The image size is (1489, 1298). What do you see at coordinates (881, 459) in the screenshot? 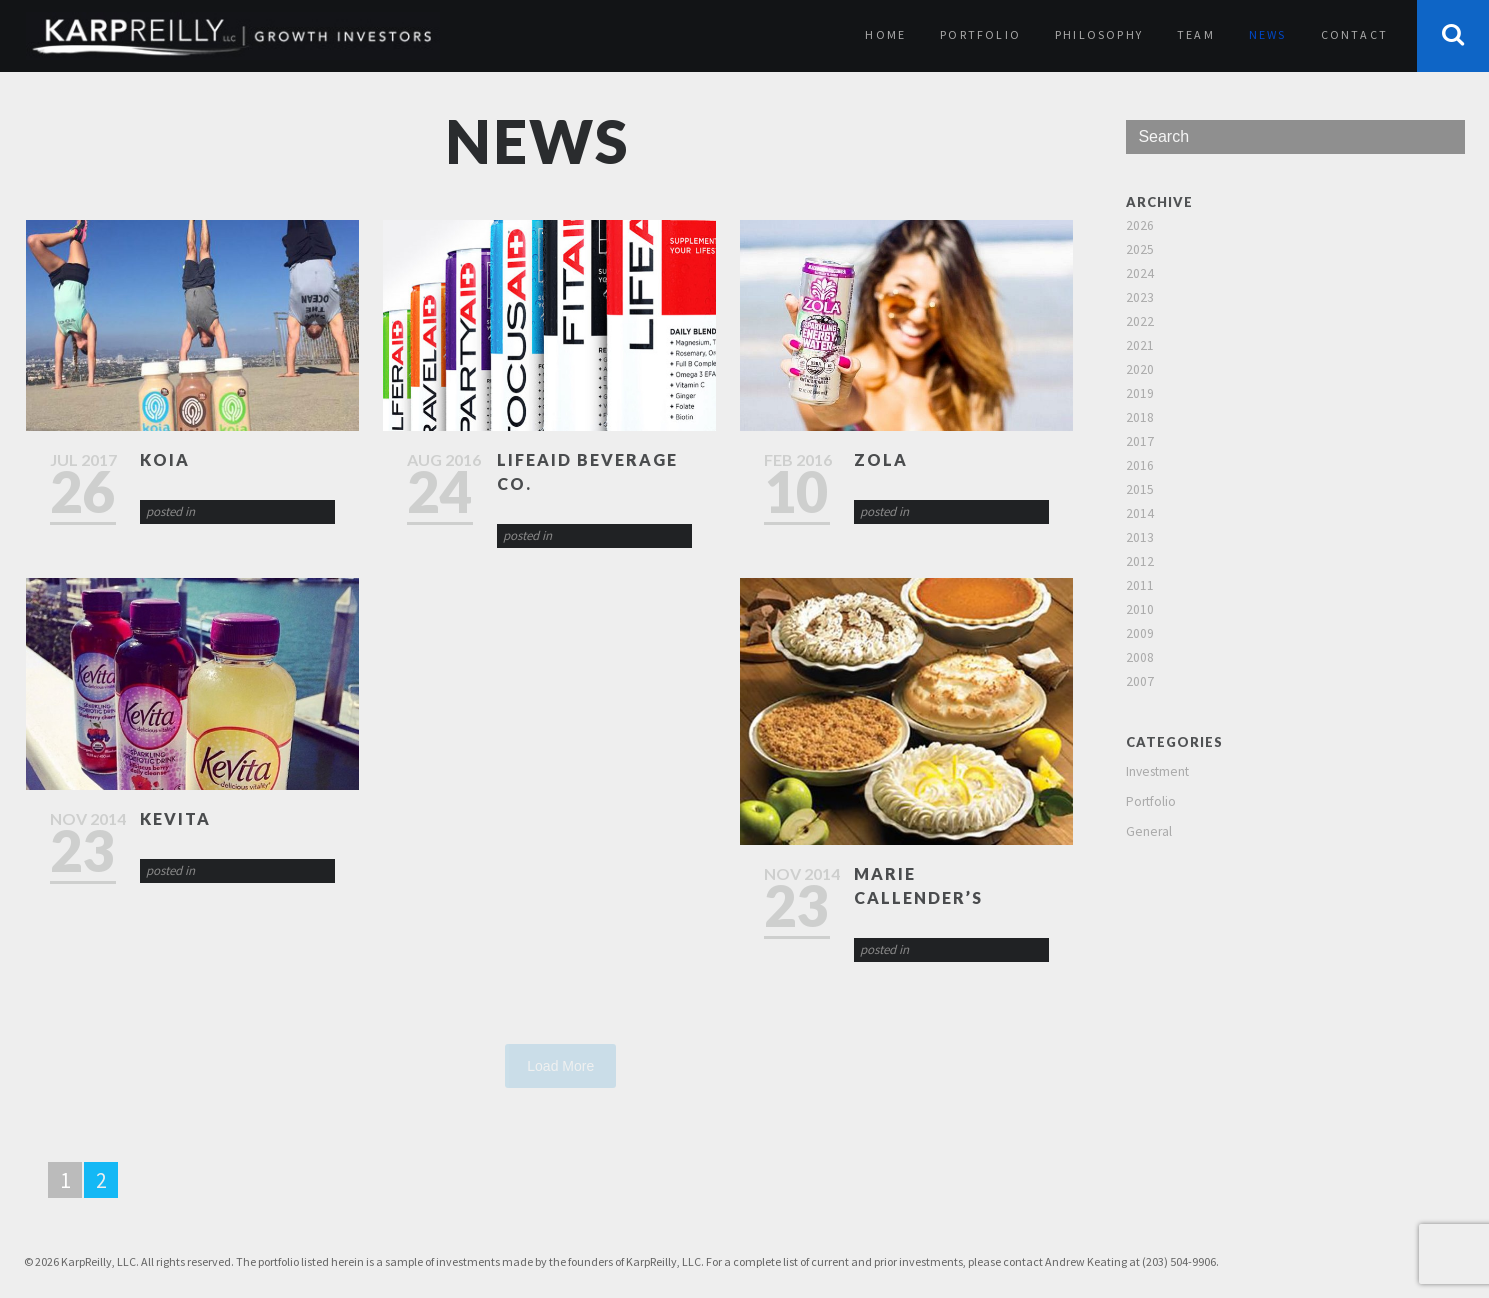
I see `Zola` at bounding box center [881, 459].